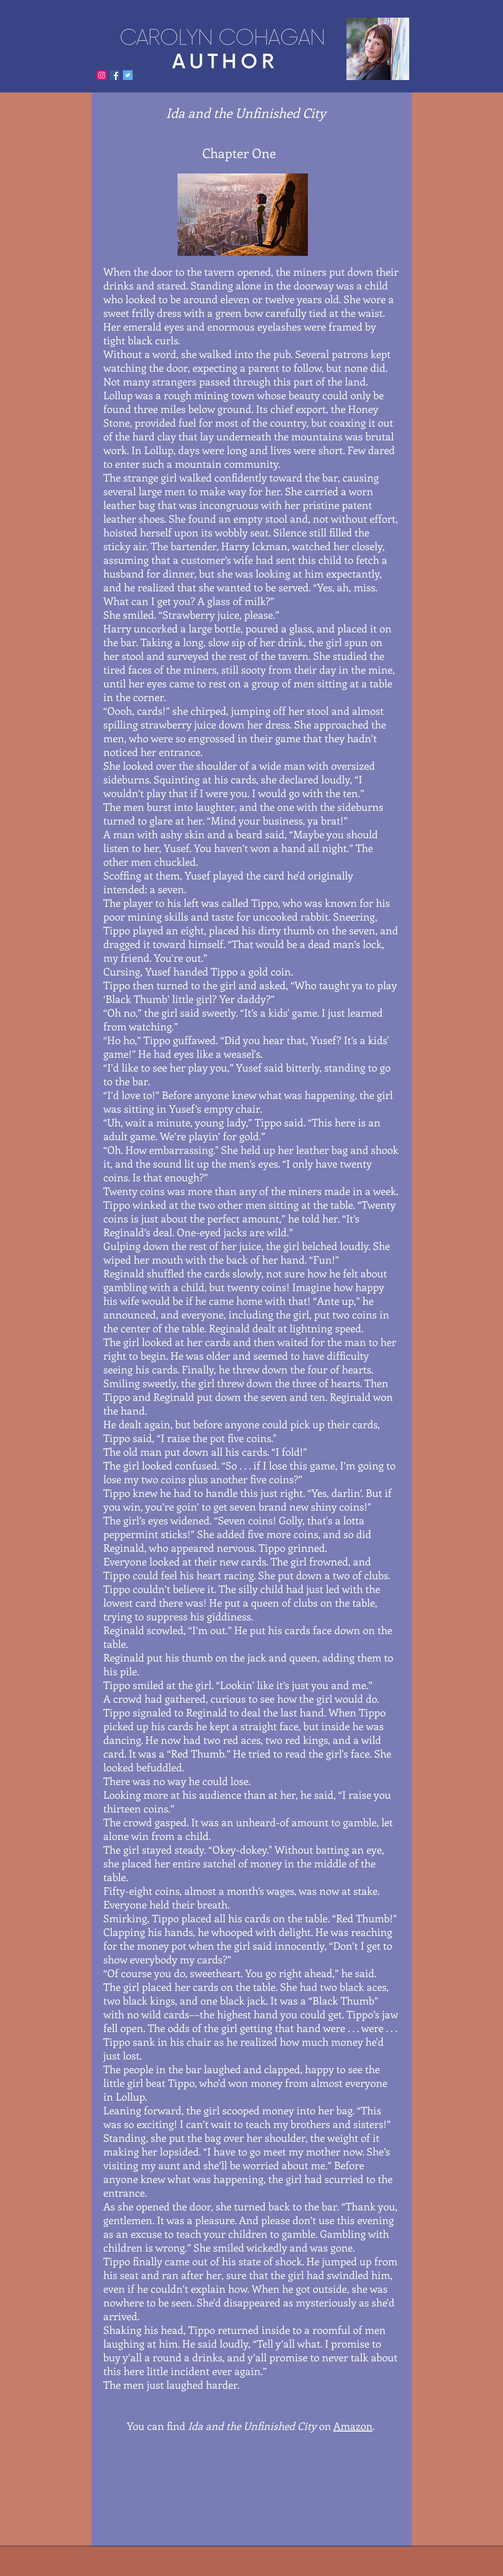  I want to click on [Facebook], so click(115, 75).